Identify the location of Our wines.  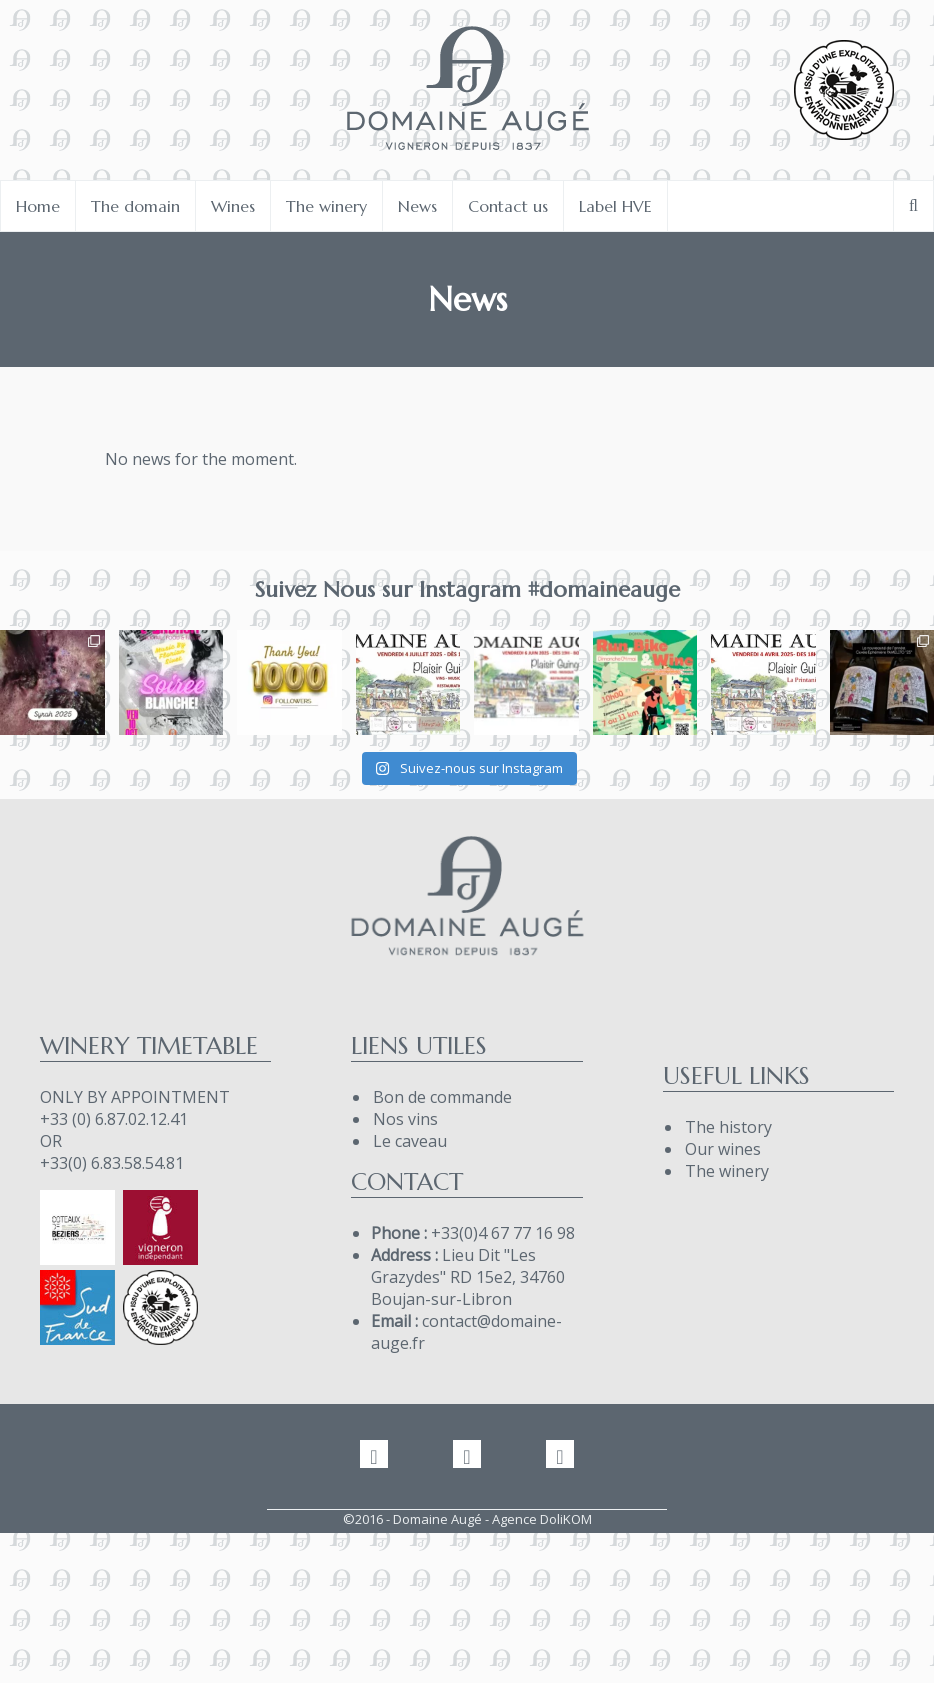
(723, 1149).